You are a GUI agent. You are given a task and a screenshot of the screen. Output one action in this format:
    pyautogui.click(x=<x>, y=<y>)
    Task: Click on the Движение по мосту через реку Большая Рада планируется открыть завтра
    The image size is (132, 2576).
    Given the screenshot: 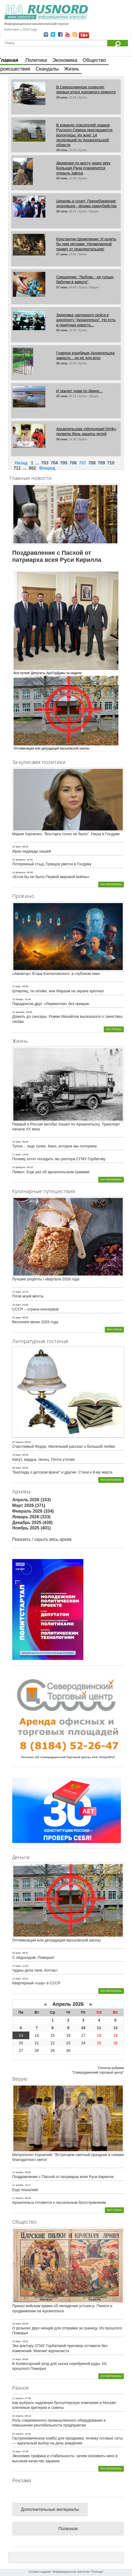 What is the action you would take?
    pyautogui.click(x=83, y=168)
    